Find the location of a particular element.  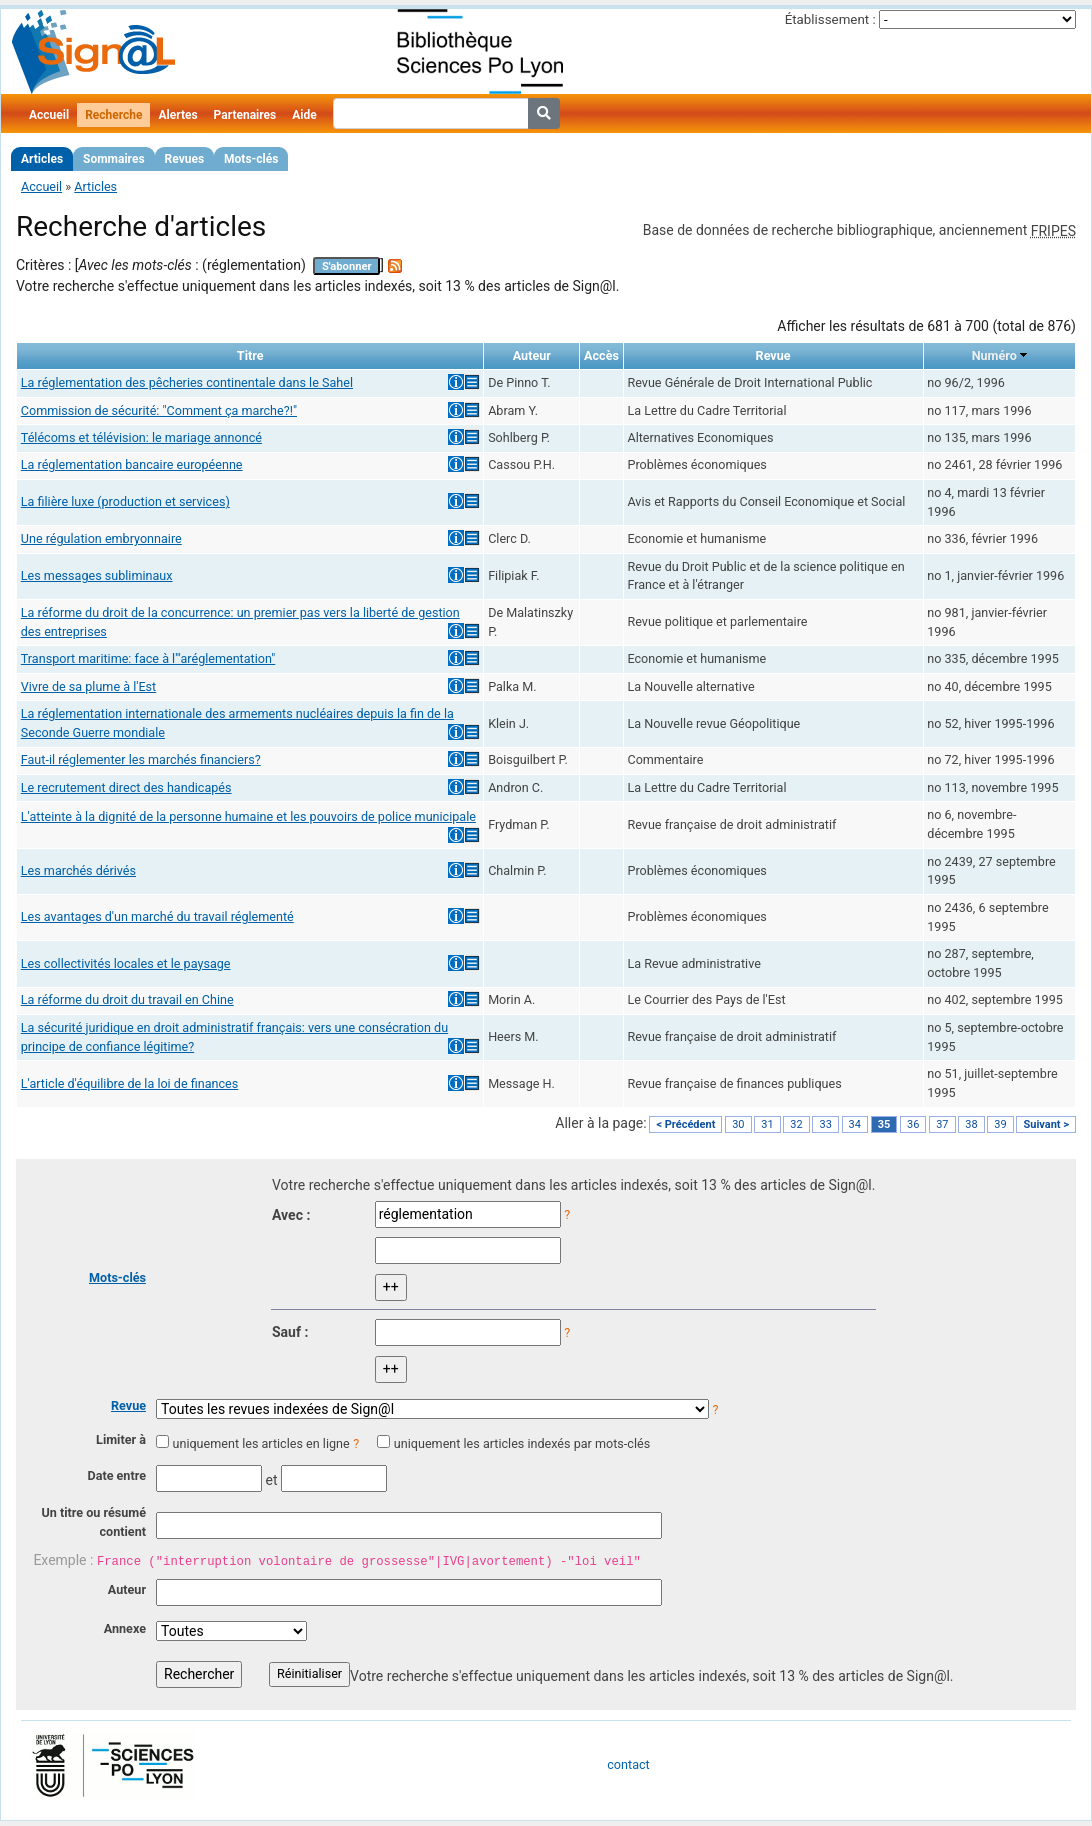

Annexe is located at coordinates (125, 1628).